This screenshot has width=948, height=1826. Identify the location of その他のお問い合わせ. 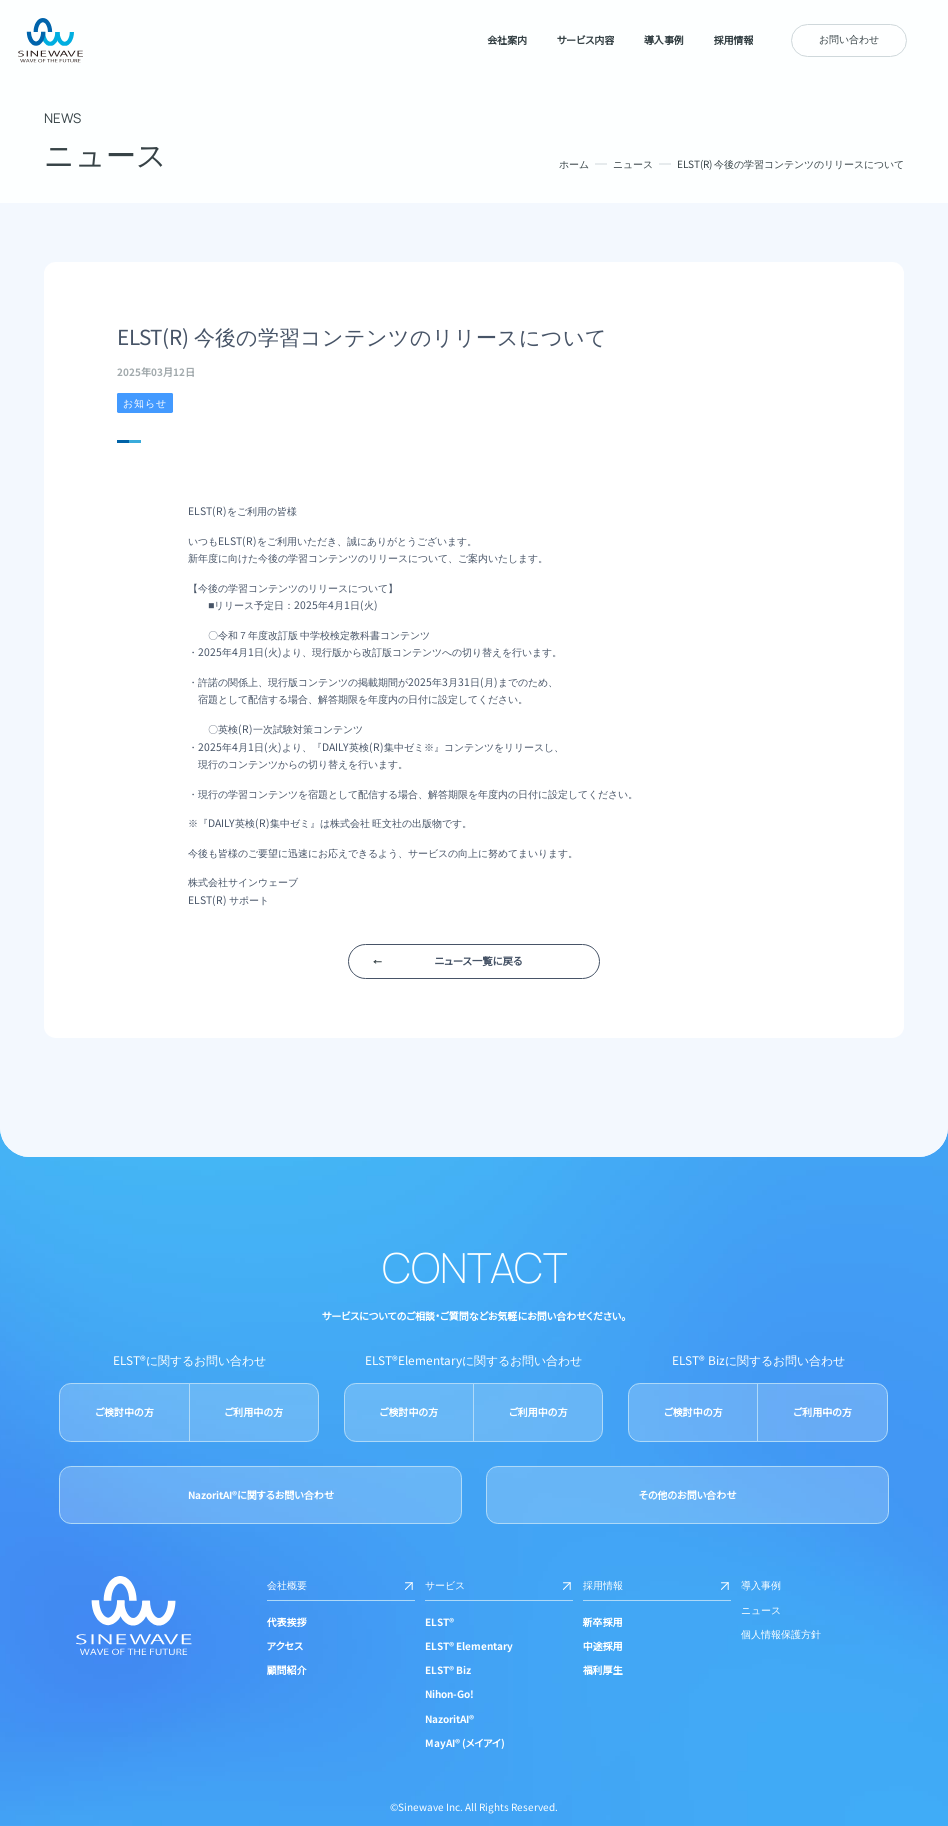
(687, 1494).